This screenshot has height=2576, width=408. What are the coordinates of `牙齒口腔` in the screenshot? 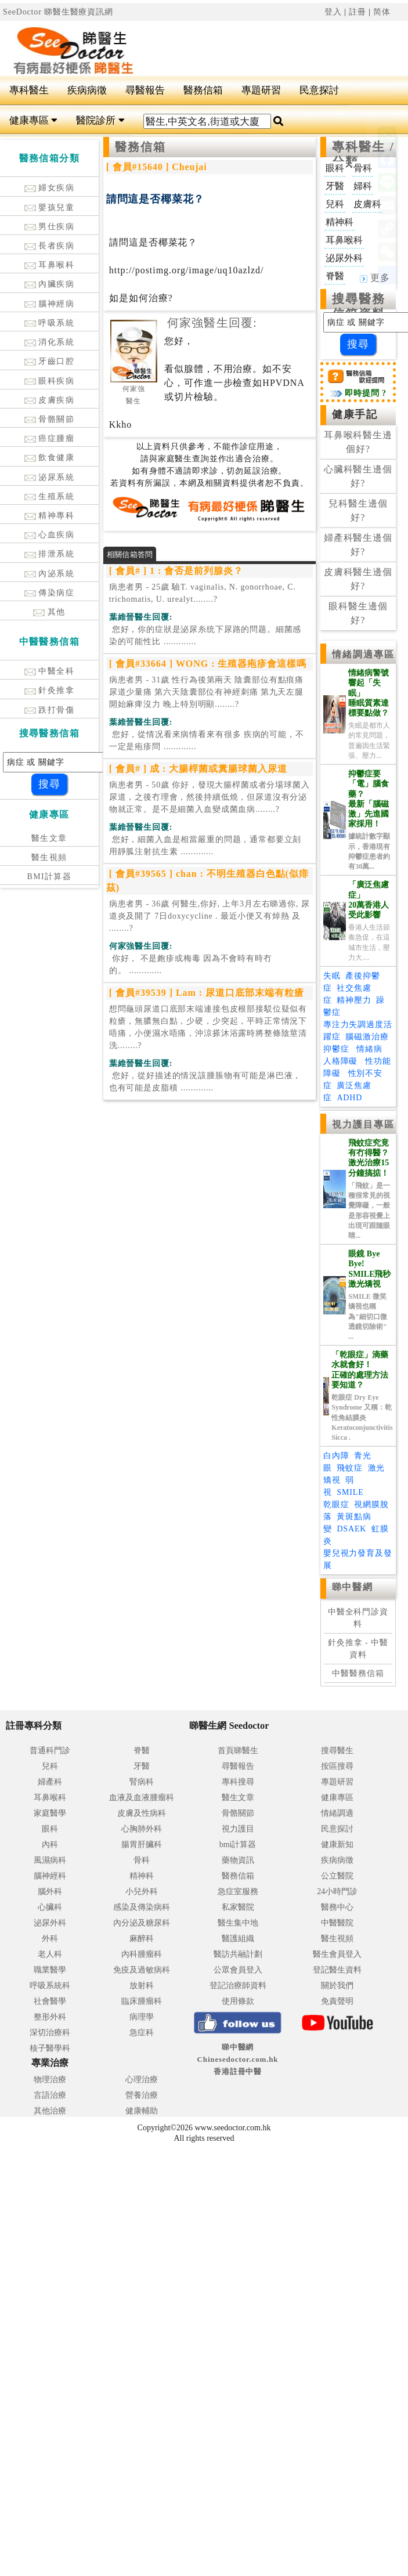 It's located at (49, 361).